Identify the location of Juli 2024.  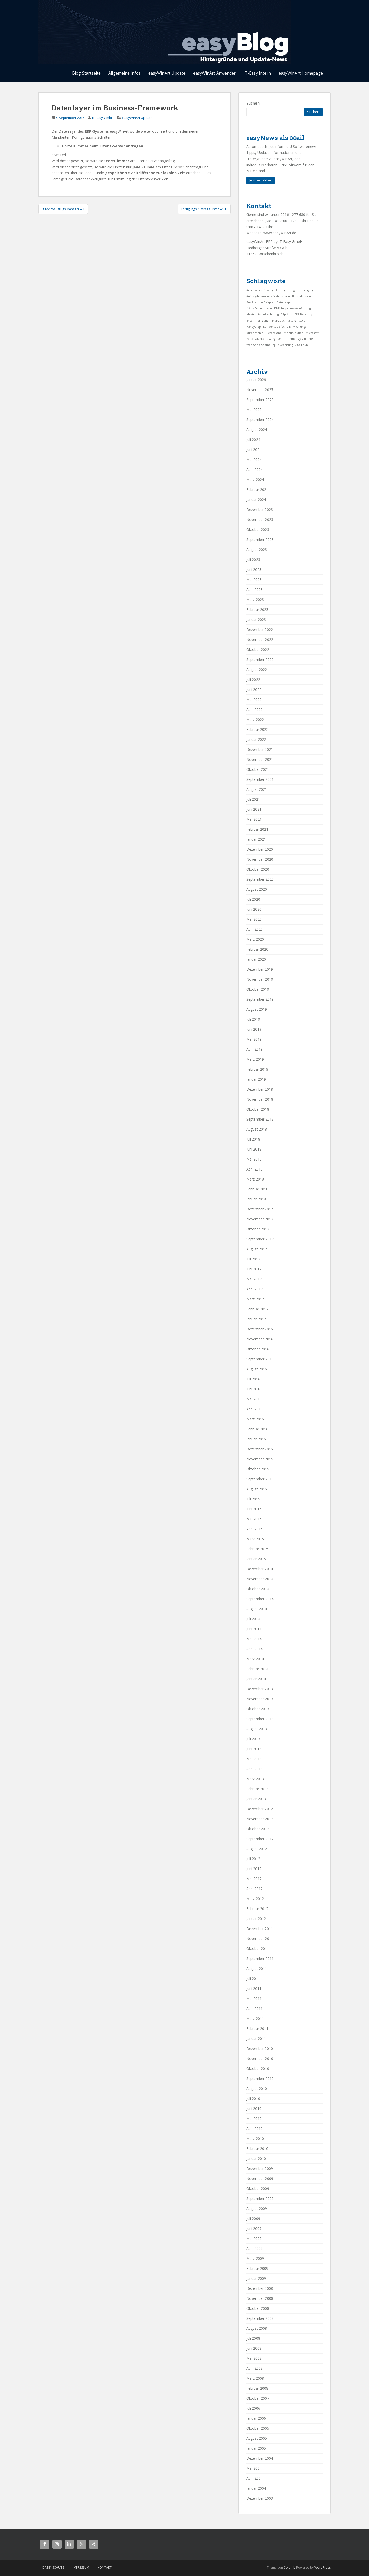
(253, 439).